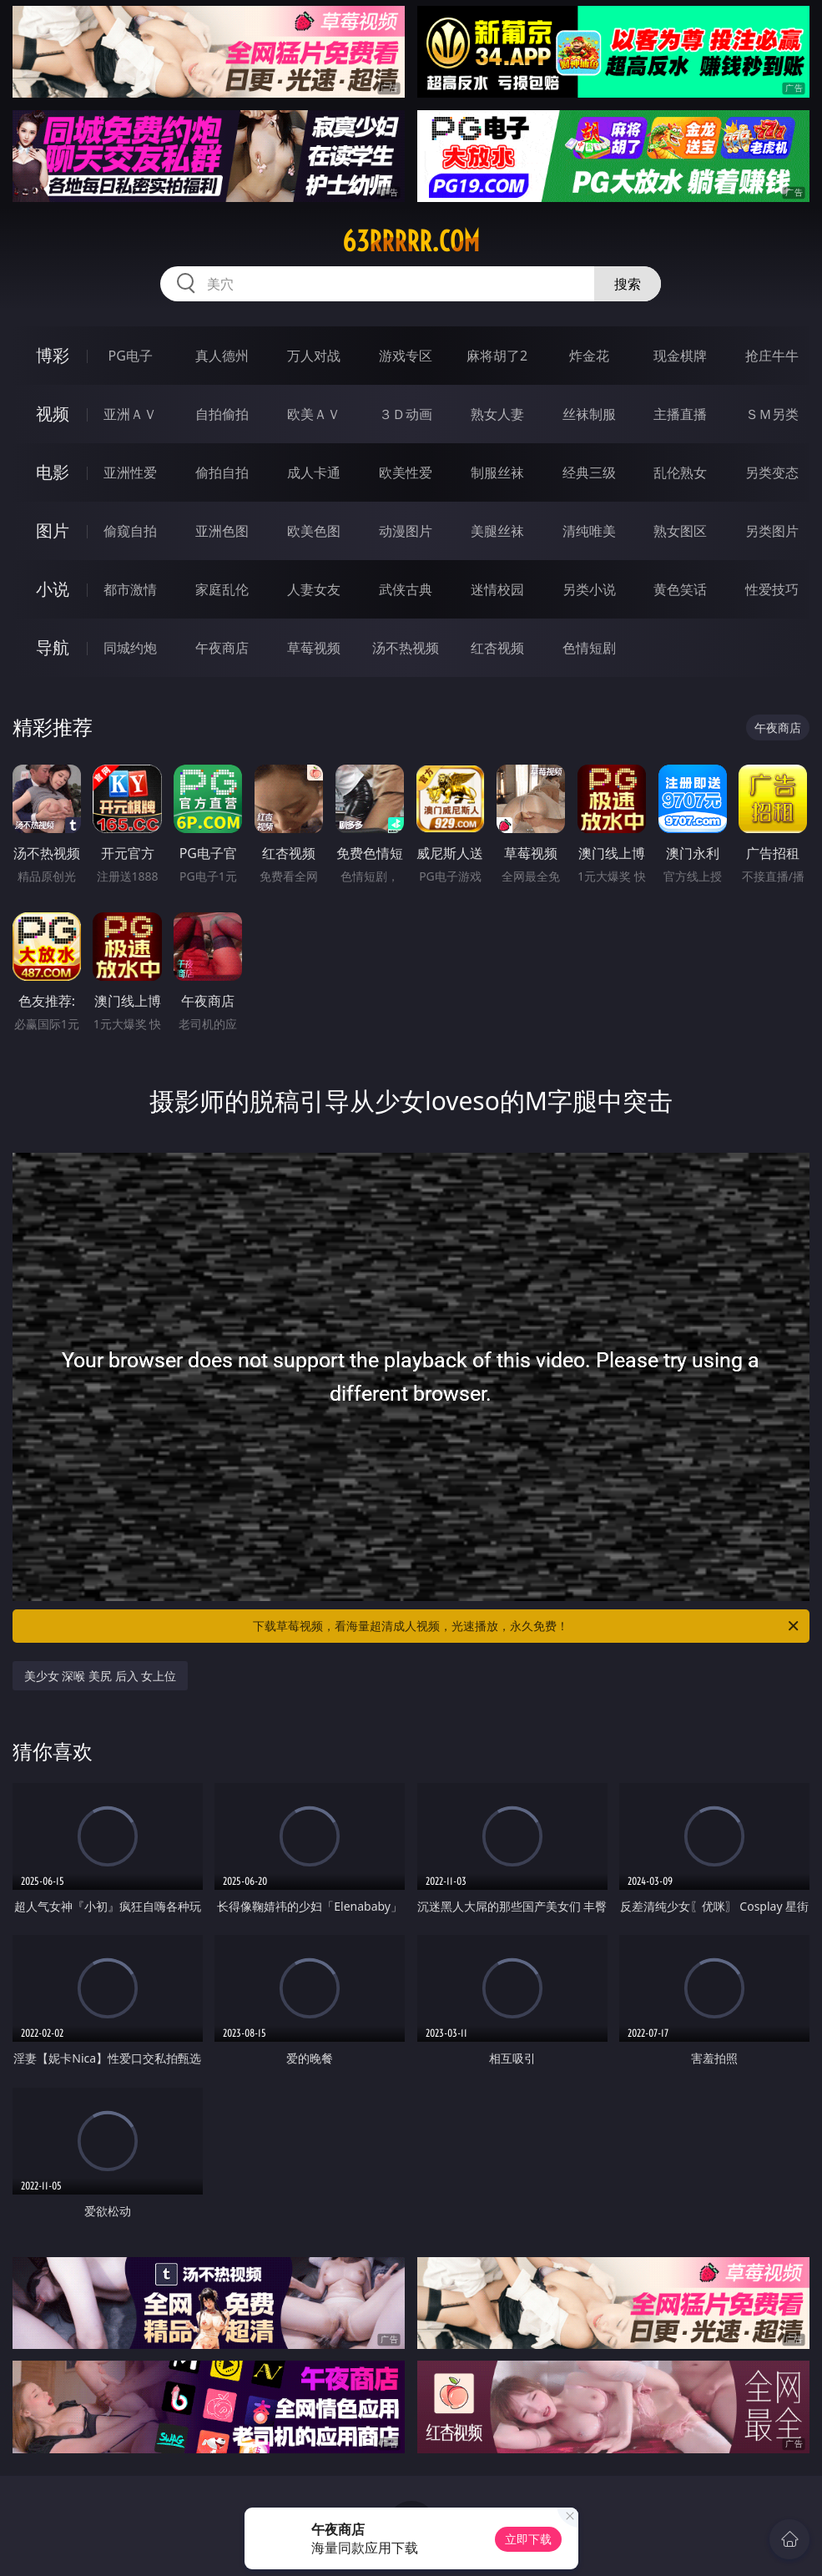 The height and width of the screenshot is (2576, 822). I want to click on 亚洲性爱, so click(130, 472).